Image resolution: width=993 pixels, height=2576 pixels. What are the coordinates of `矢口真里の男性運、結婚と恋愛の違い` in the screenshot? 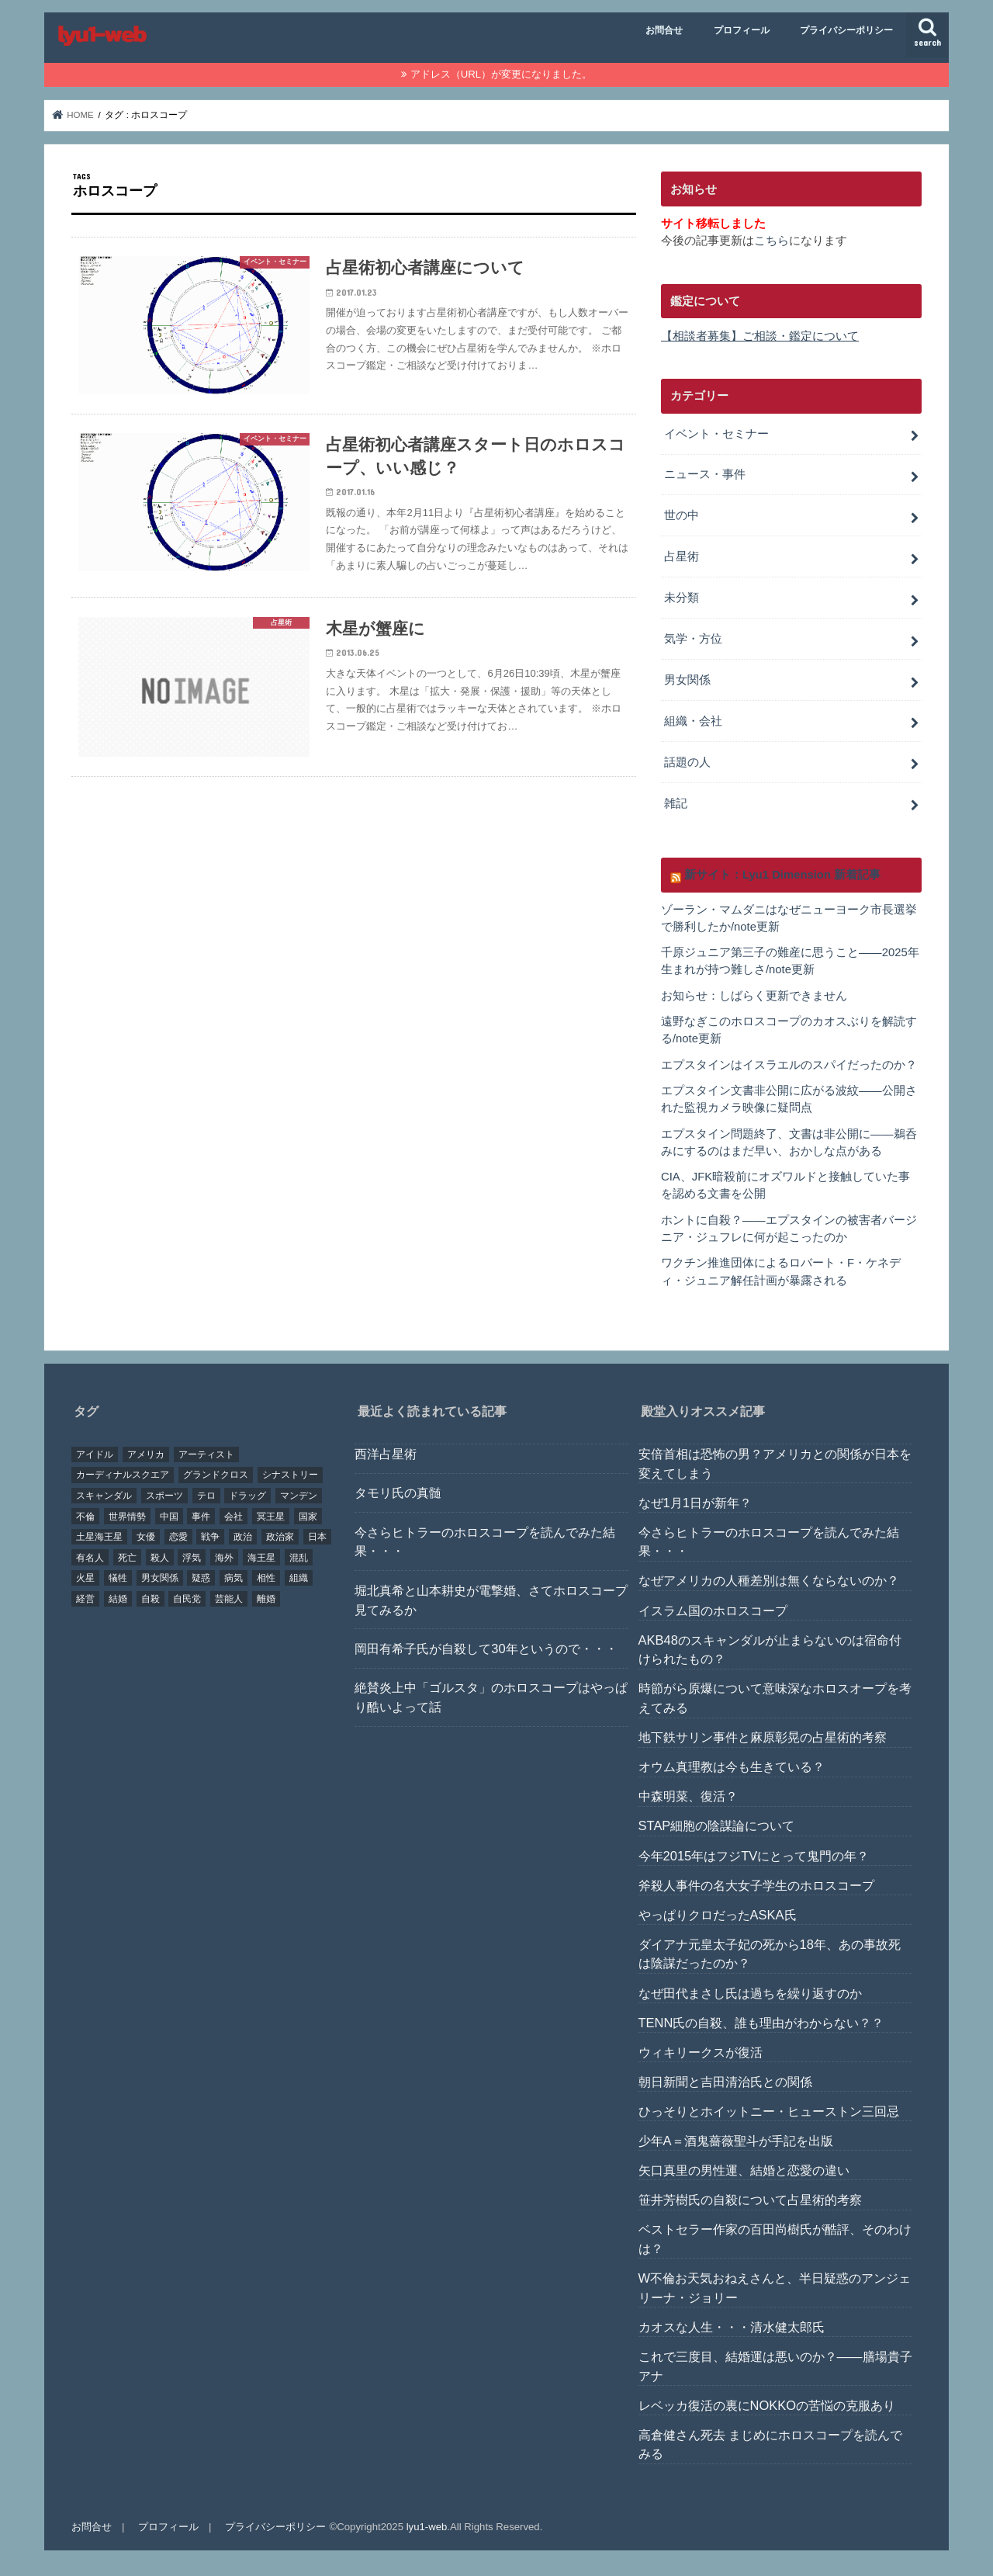 It's located at (743, 2170).